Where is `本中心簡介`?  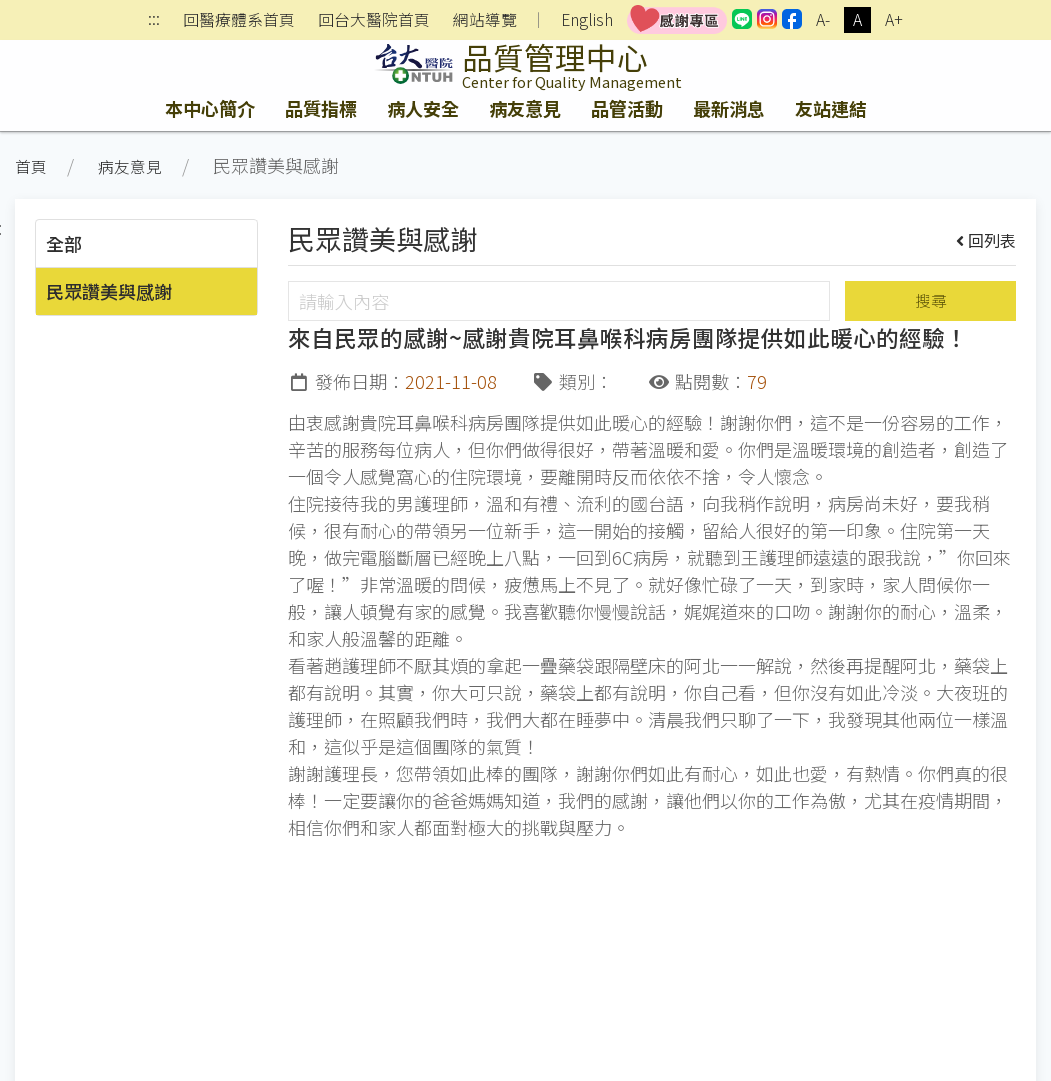
本中心簡介 is located at coordinates (210, 108).